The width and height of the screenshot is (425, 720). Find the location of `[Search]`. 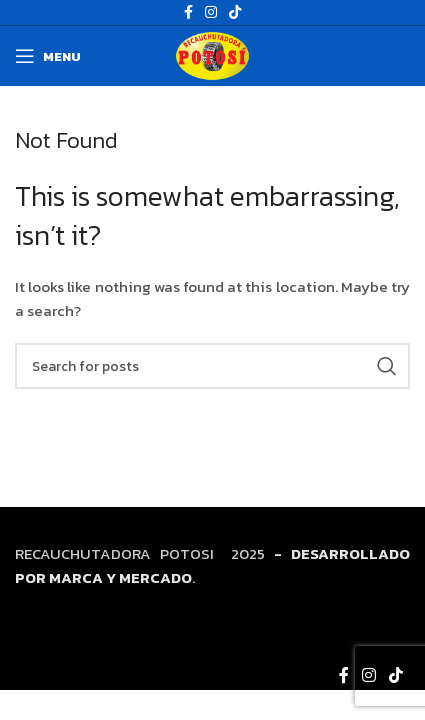

[Search] is located at coordinates (212, 366).